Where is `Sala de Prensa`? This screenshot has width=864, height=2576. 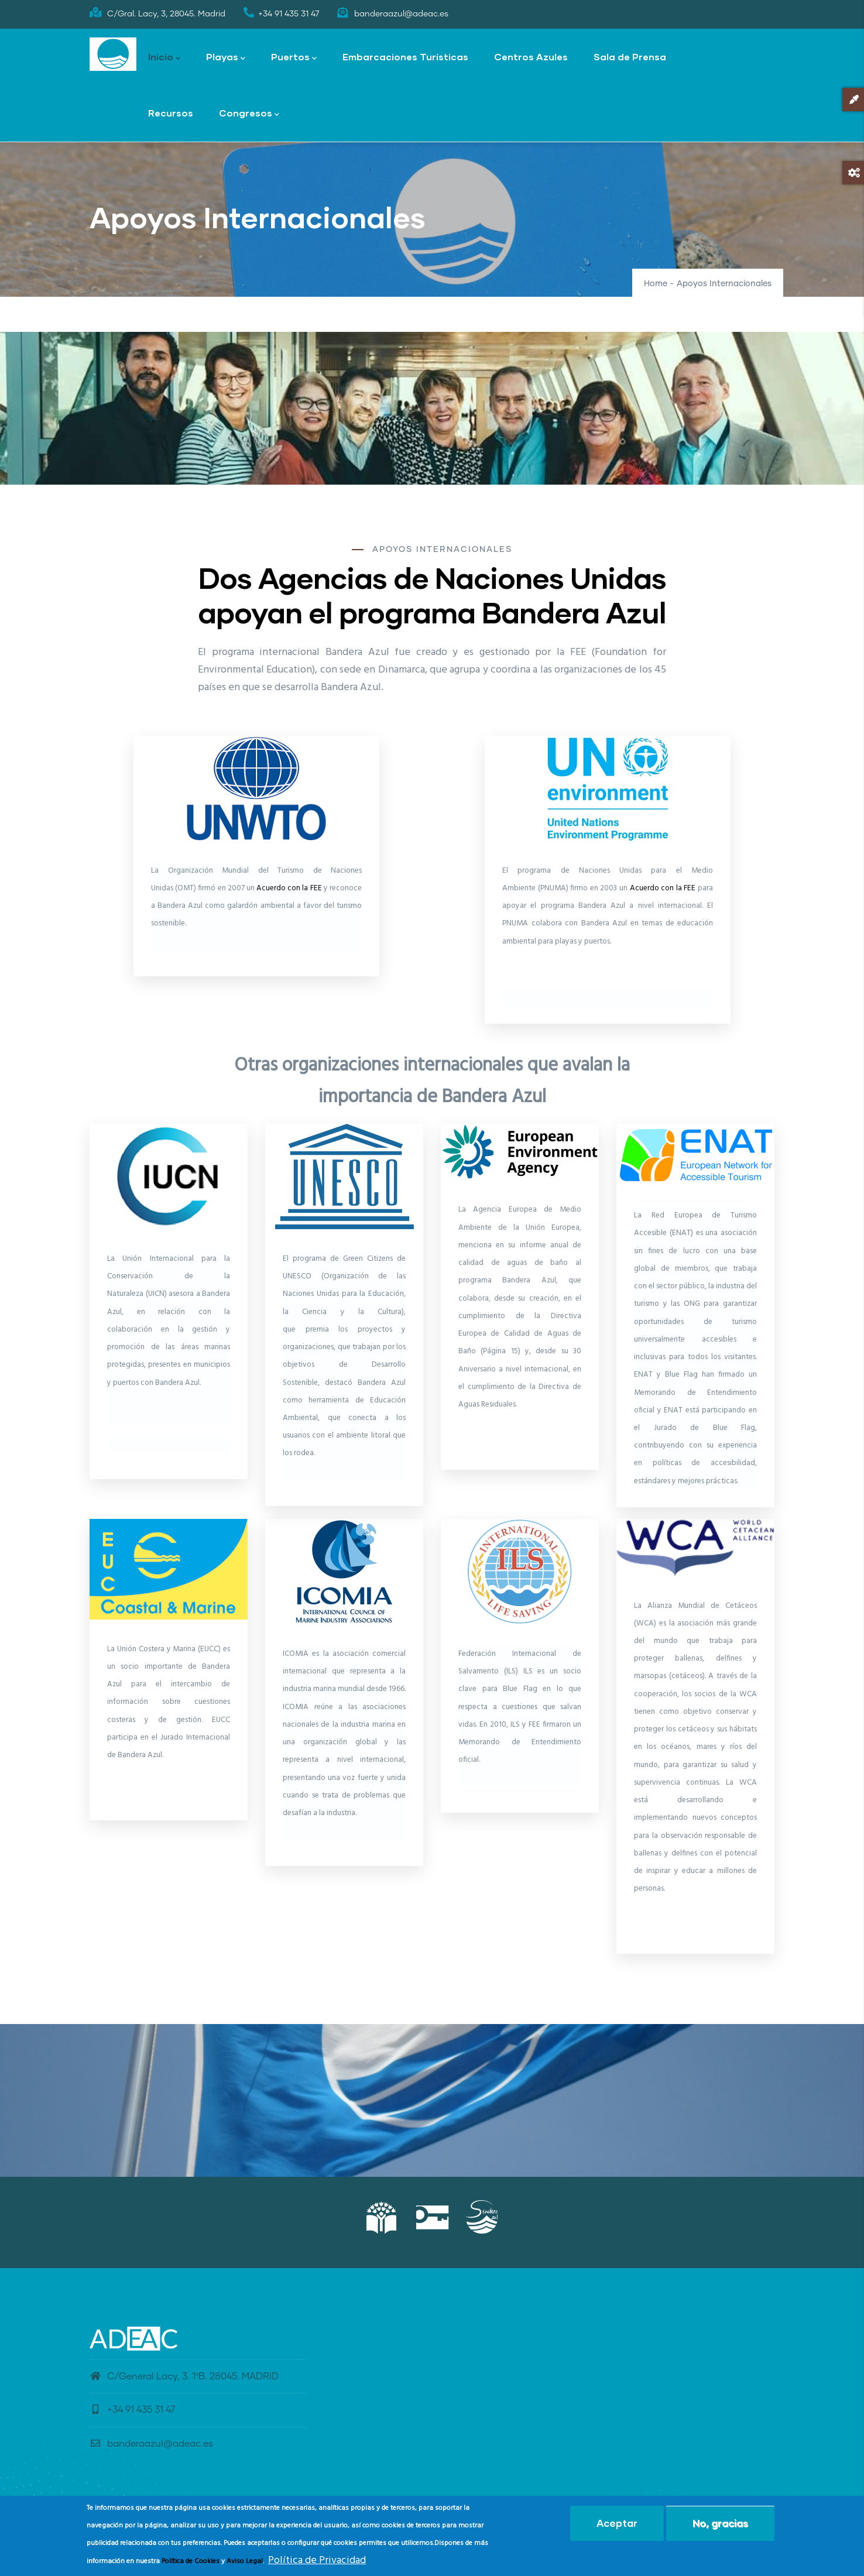
Sala de Prensa is located at coordinates (630, 56).